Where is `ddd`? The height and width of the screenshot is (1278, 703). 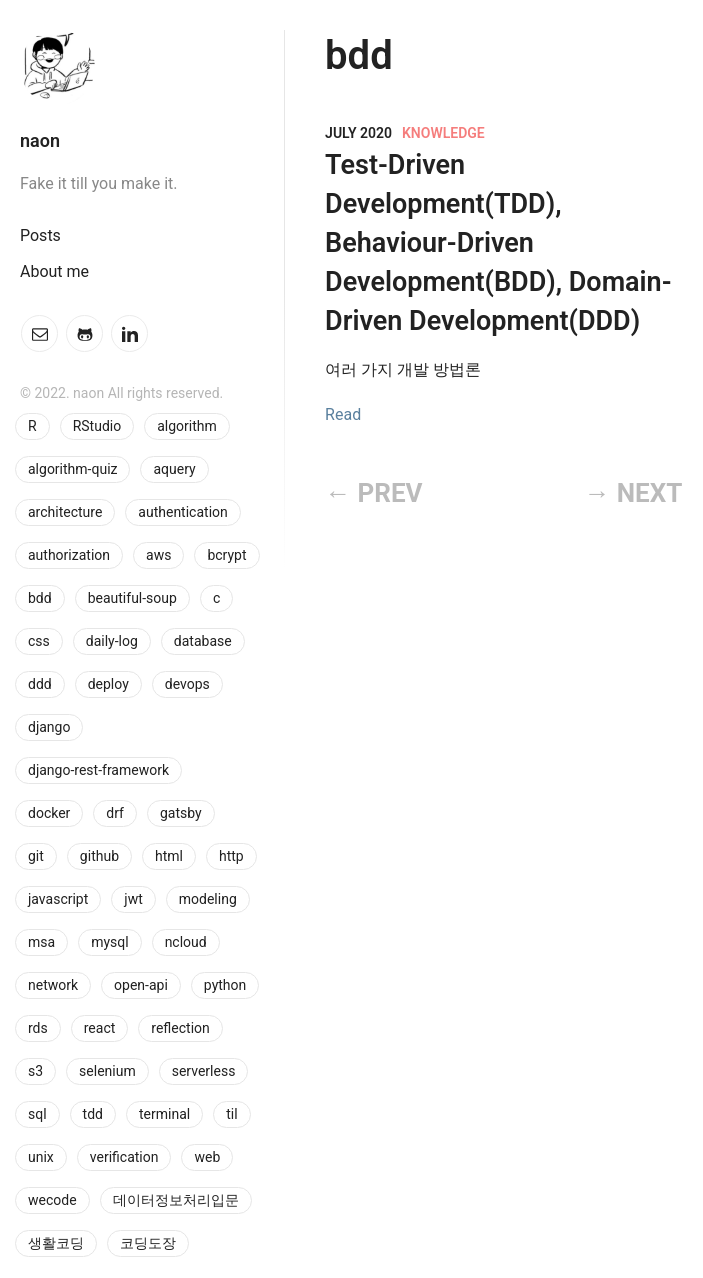
ddd is located at coordinates (40, 684).